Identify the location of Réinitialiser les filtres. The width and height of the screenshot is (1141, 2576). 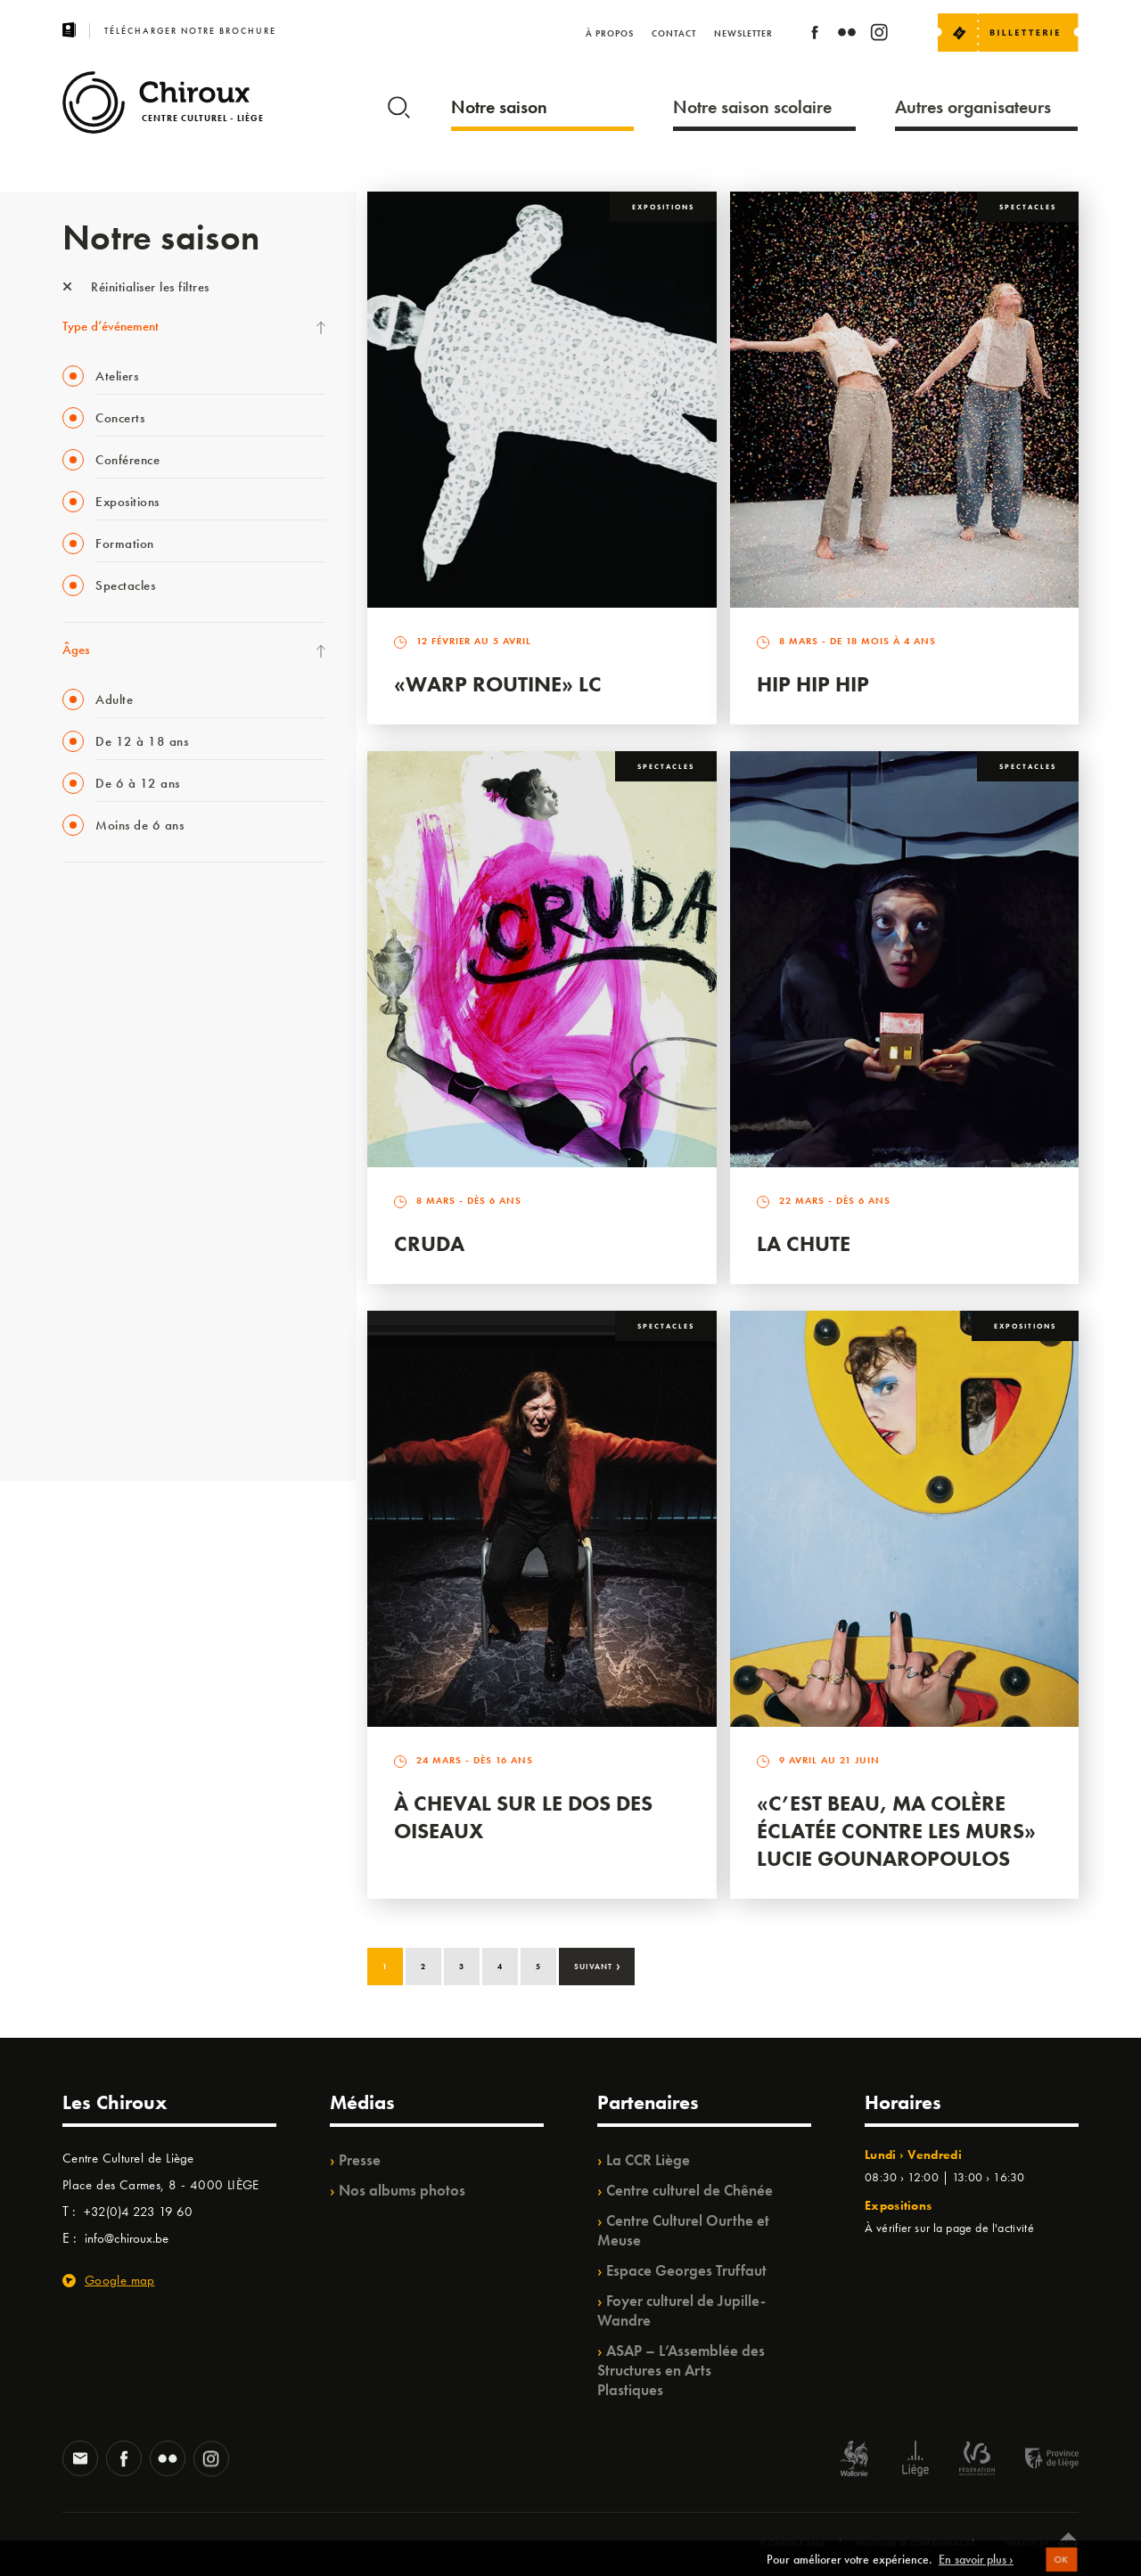
(135, 287).